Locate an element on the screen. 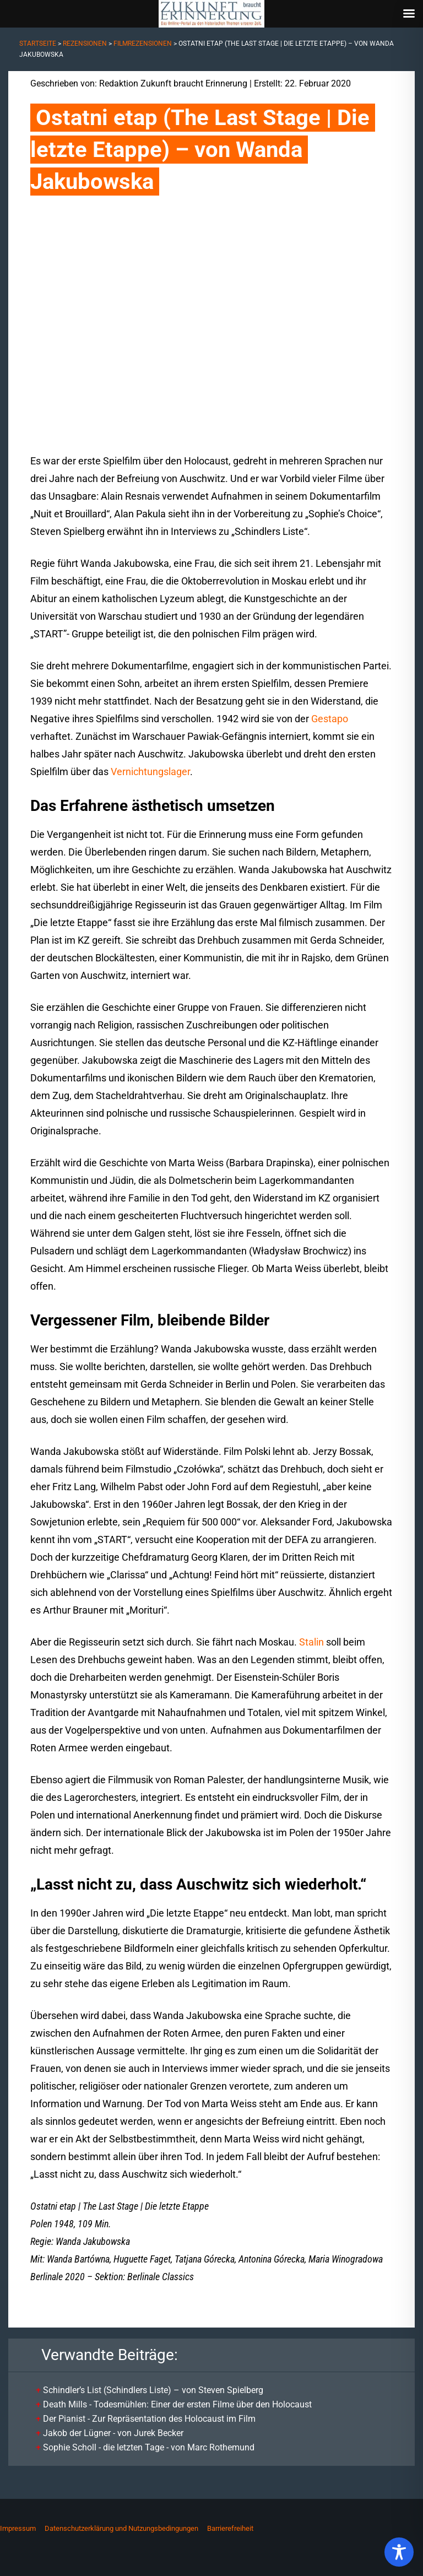  Stalin is located at coordinates (311, 1642).